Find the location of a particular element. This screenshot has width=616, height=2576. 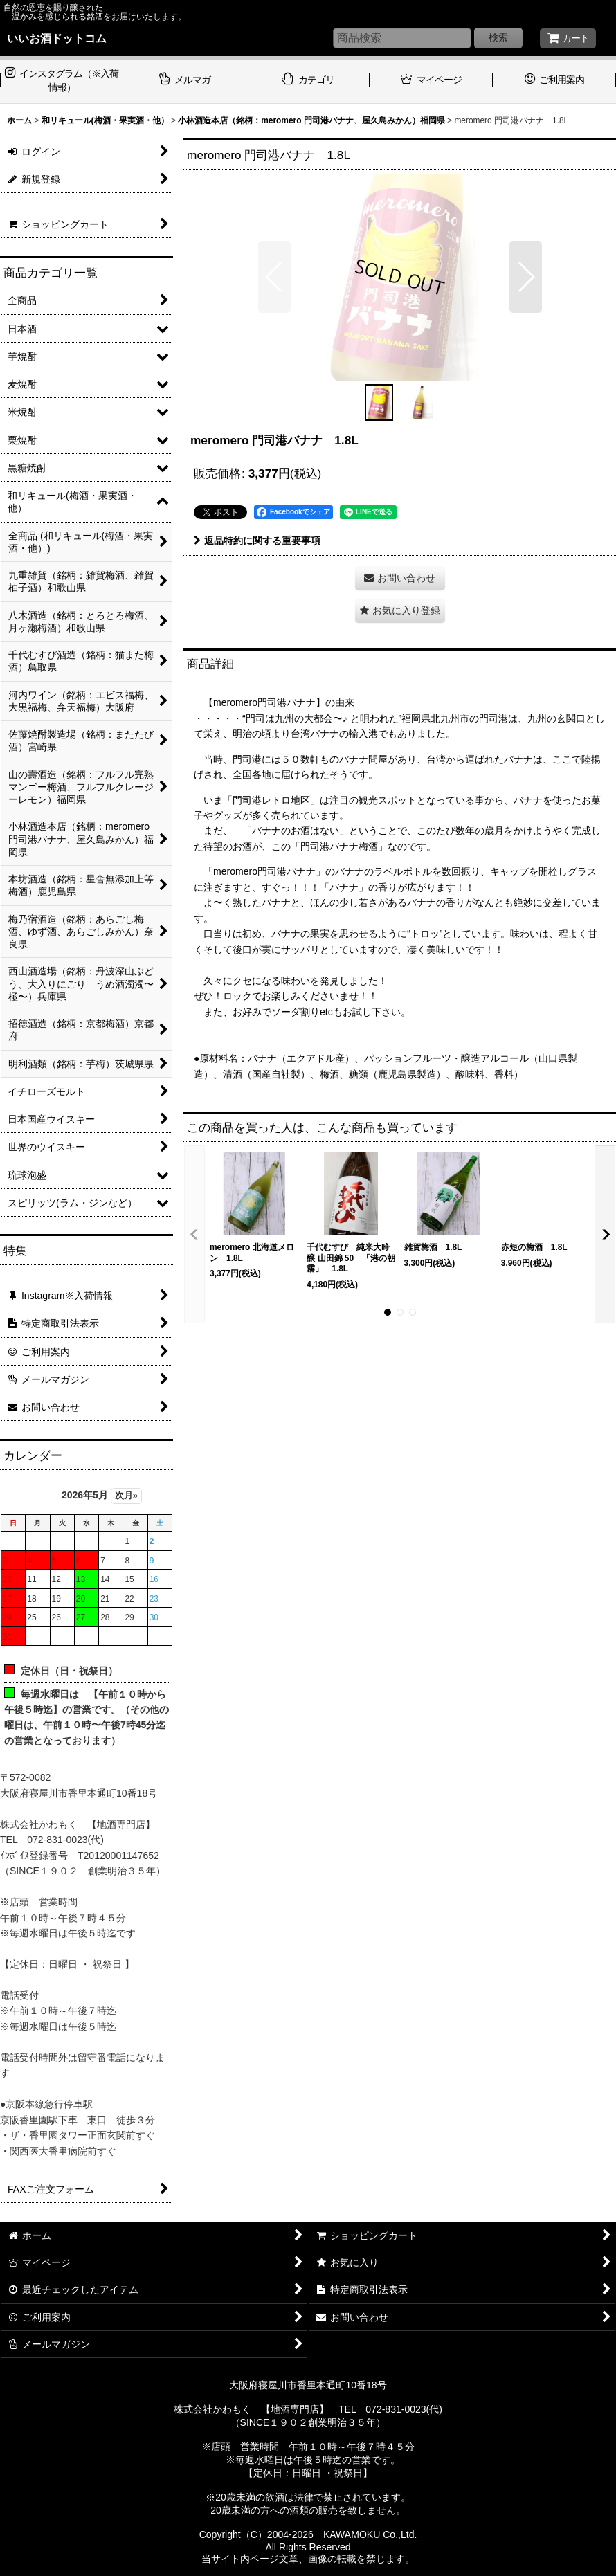

[button] is located at coordinates (274, 277).